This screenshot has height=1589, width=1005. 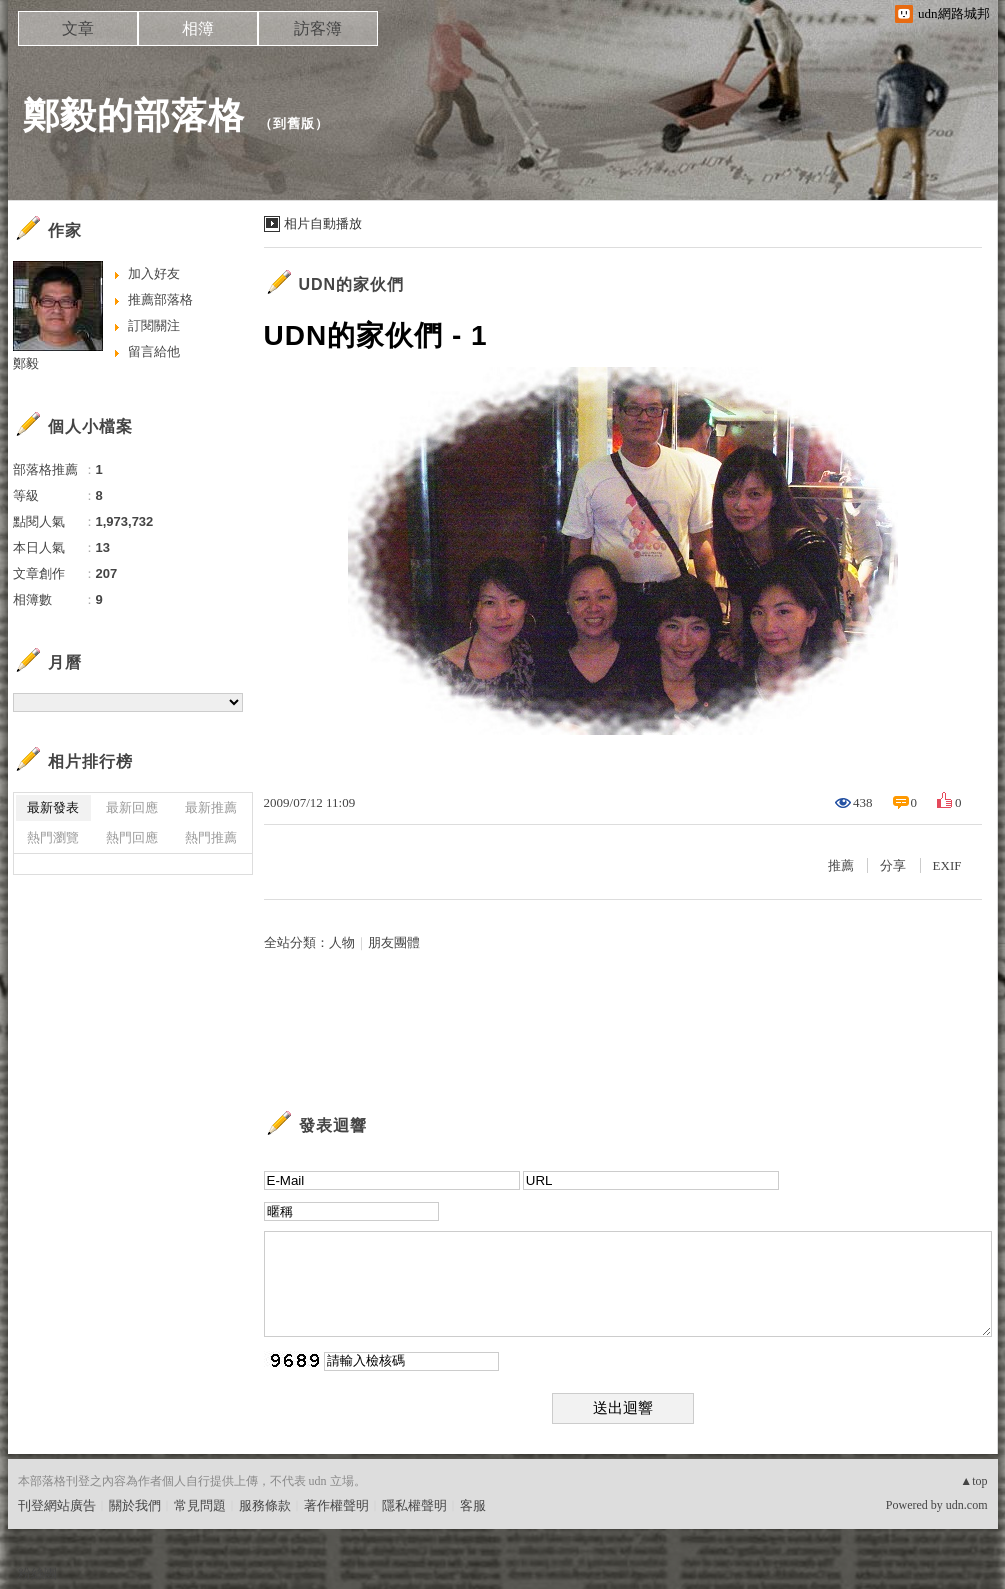 What do you see at coordinates (154, 273) in the screenshot?
I see `加入好友` at bounding box center [154, 273].